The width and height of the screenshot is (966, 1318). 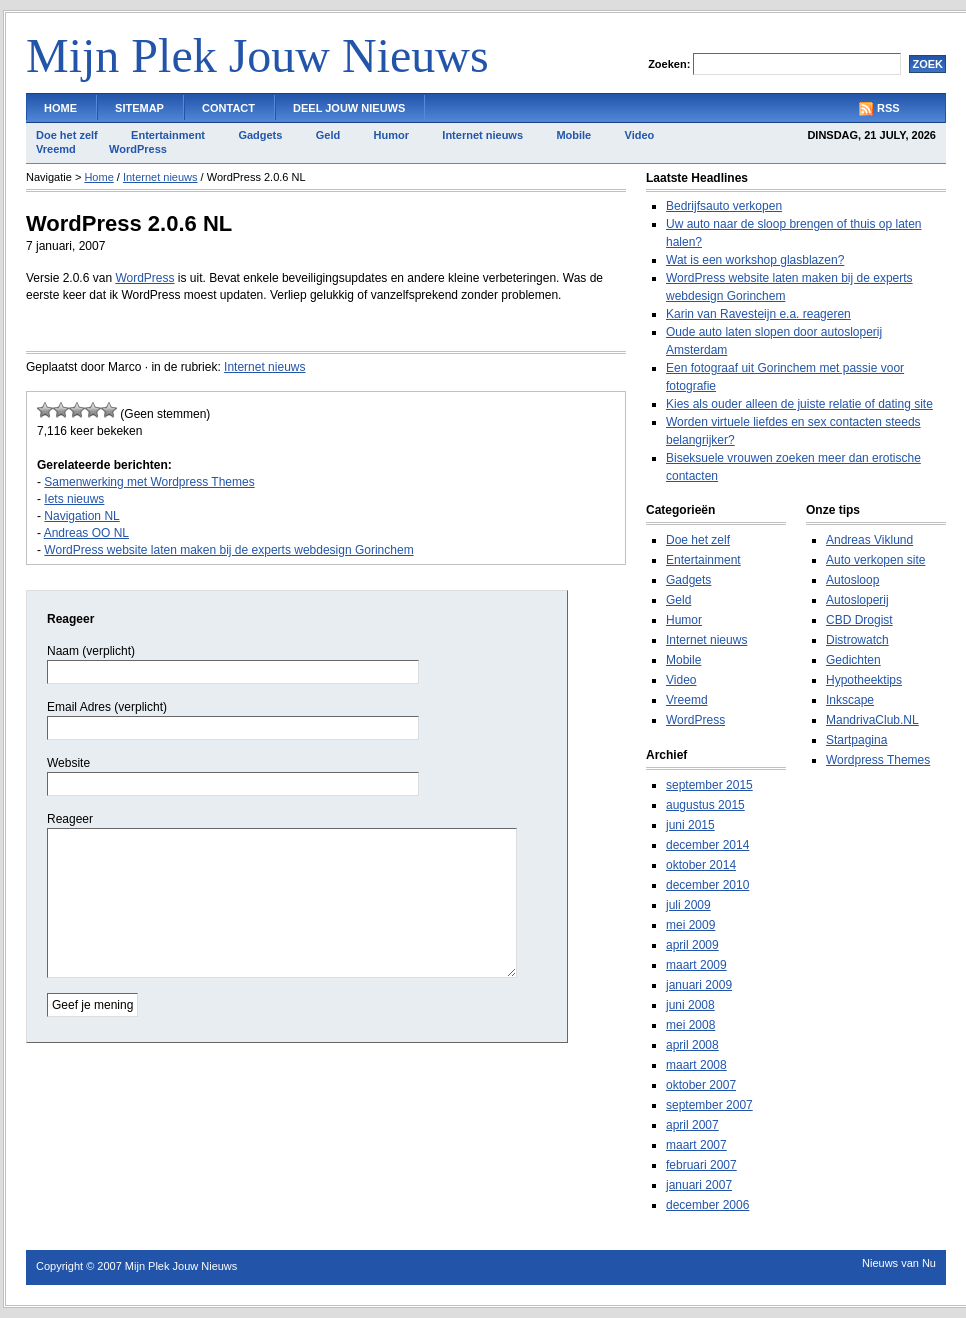 What do you see at coordinates (701, 1165) in the screenshot?
I see `februari 2007` at bounding box center [701, 1165].